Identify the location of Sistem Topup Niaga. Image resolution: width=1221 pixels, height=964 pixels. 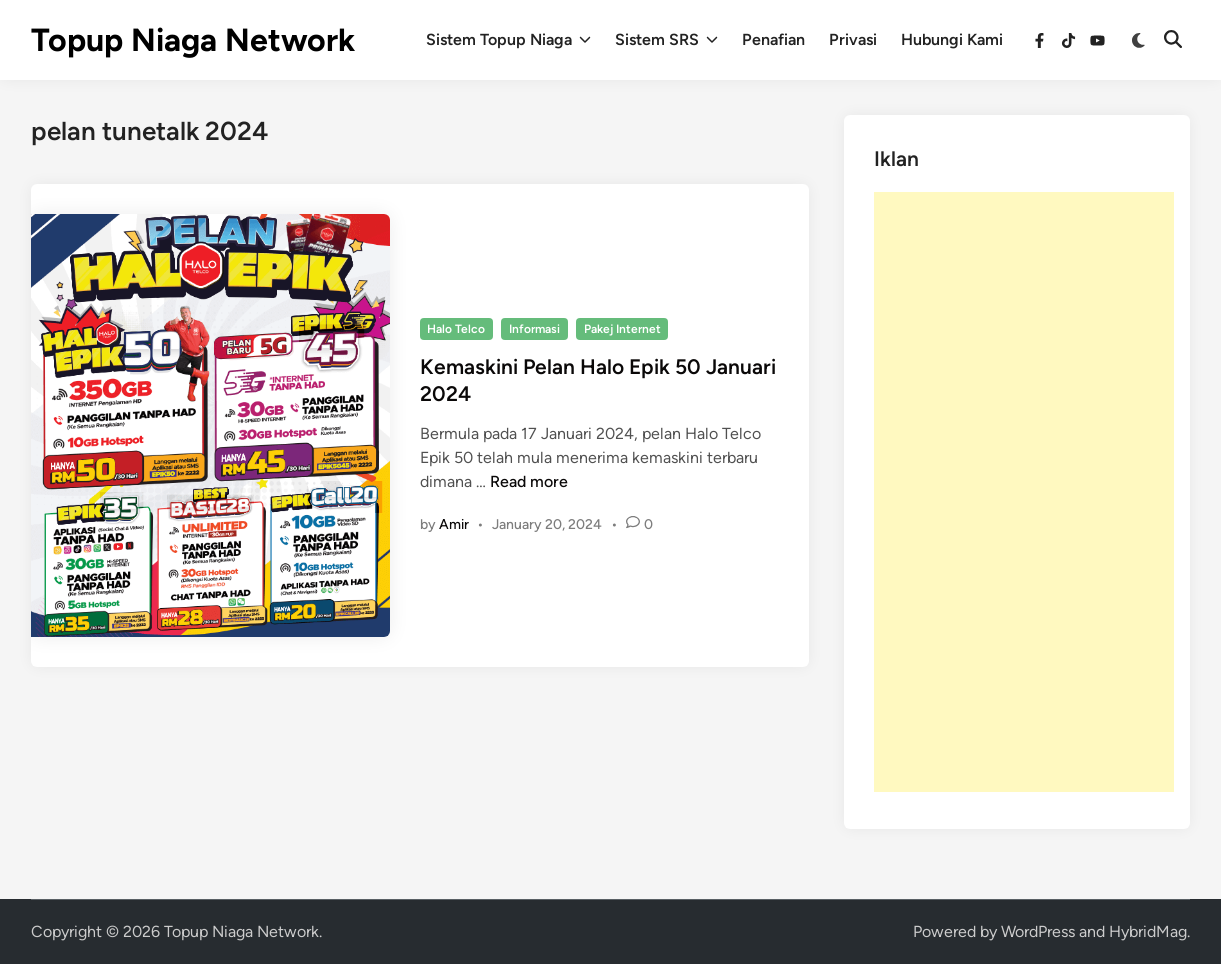
(508, 40).